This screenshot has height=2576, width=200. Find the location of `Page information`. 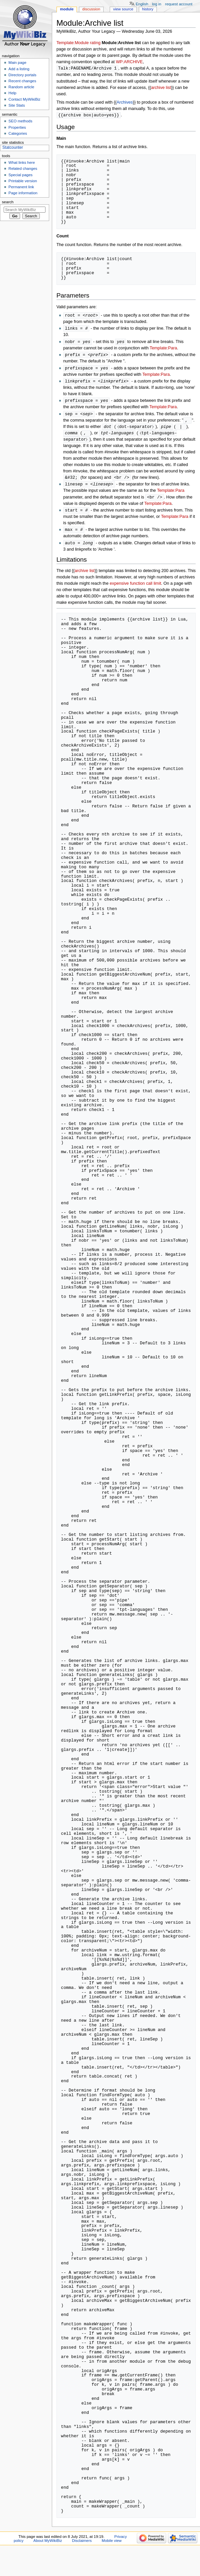

Page information is located at coordinates (22, 193).